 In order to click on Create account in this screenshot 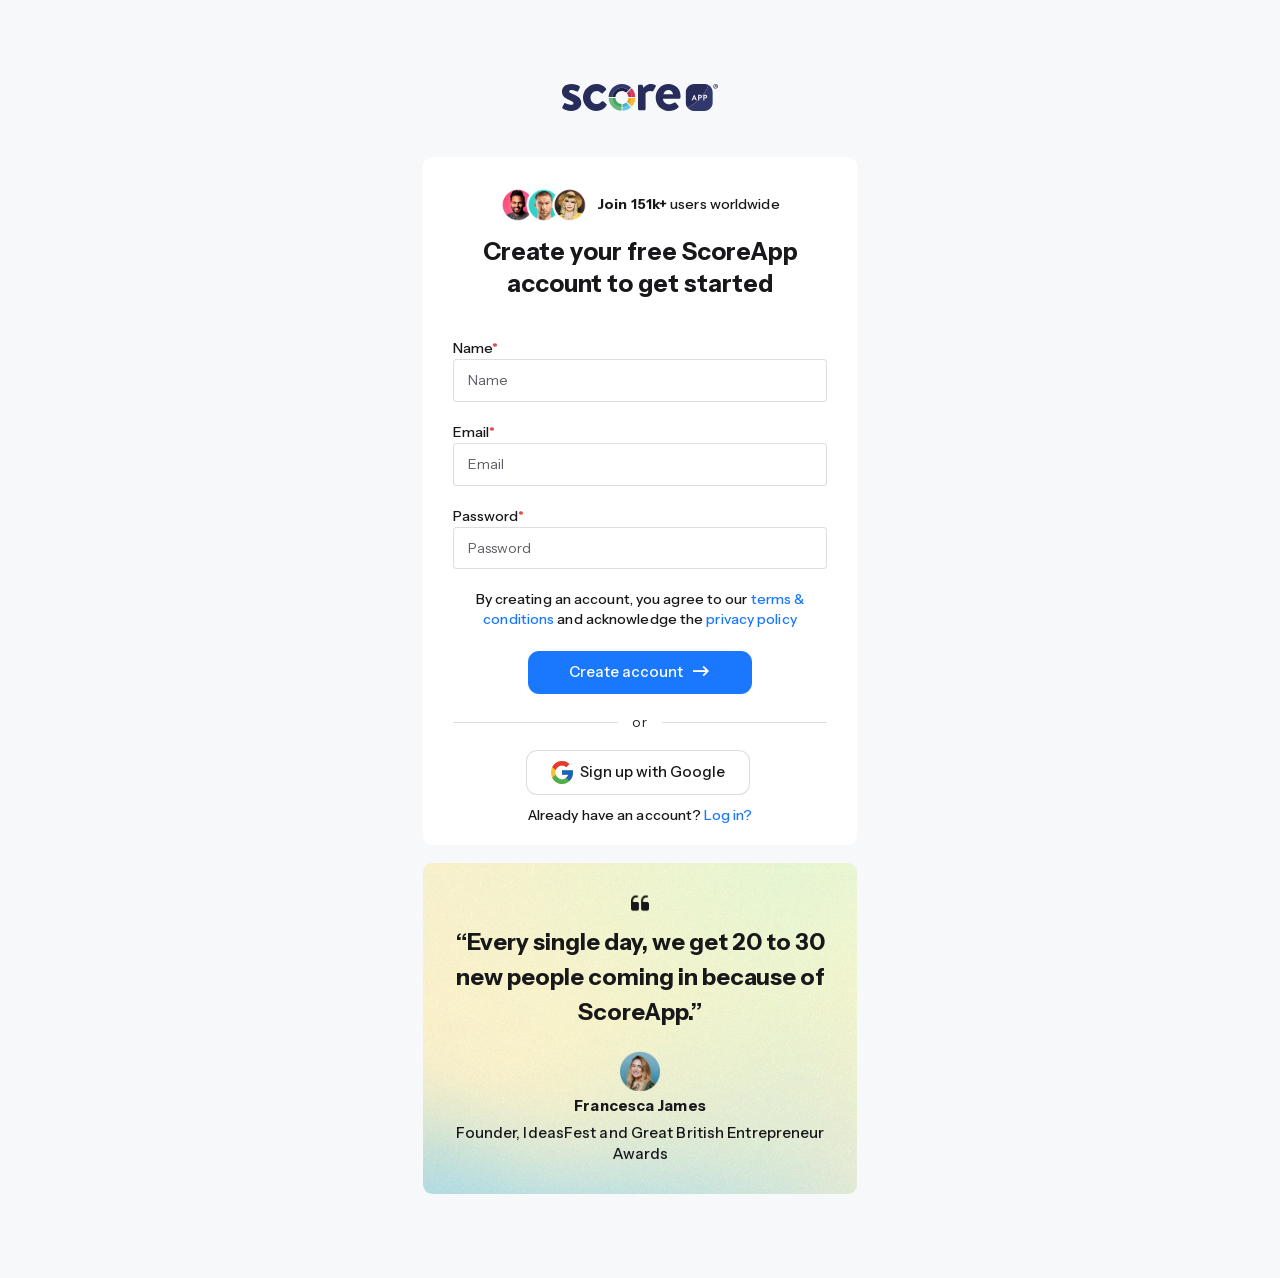, I will do `click(640, 671)`.